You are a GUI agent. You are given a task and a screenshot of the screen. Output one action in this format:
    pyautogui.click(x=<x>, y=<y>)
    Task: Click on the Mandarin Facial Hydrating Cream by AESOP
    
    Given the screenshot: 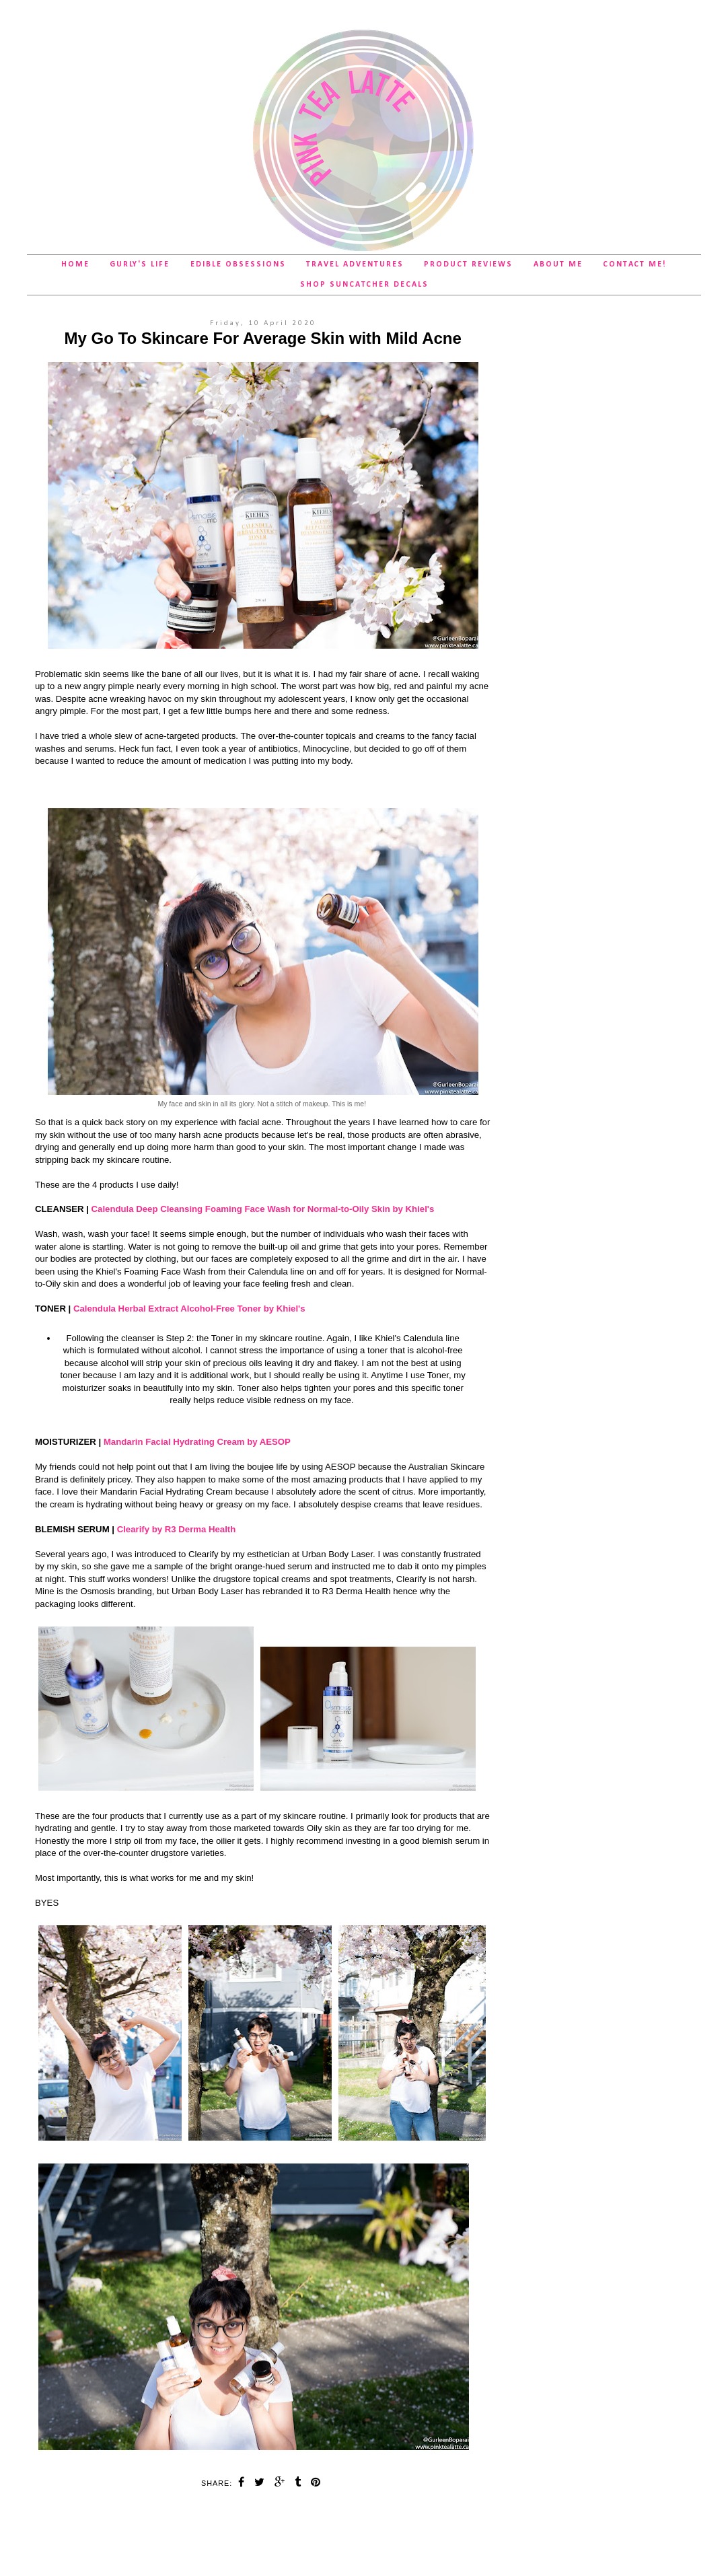 What is the action you would take?
    pyautogui.click(x=197, y=1442)
    